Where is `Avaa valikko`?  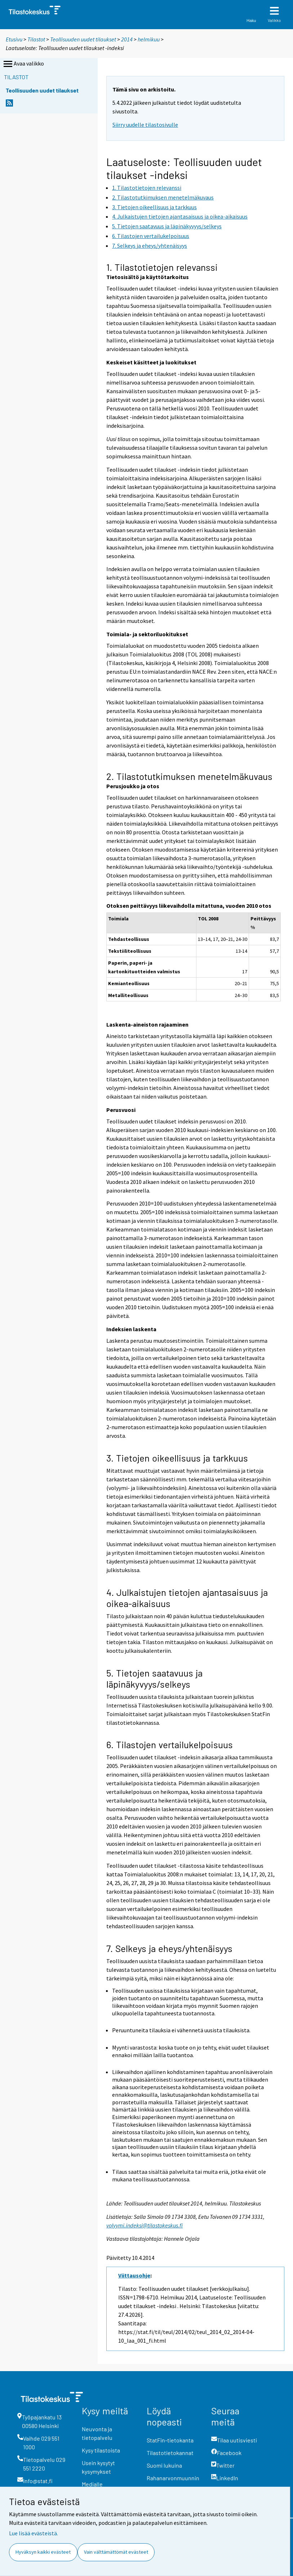 Avaa valikko is located at coordinates (23, 64).